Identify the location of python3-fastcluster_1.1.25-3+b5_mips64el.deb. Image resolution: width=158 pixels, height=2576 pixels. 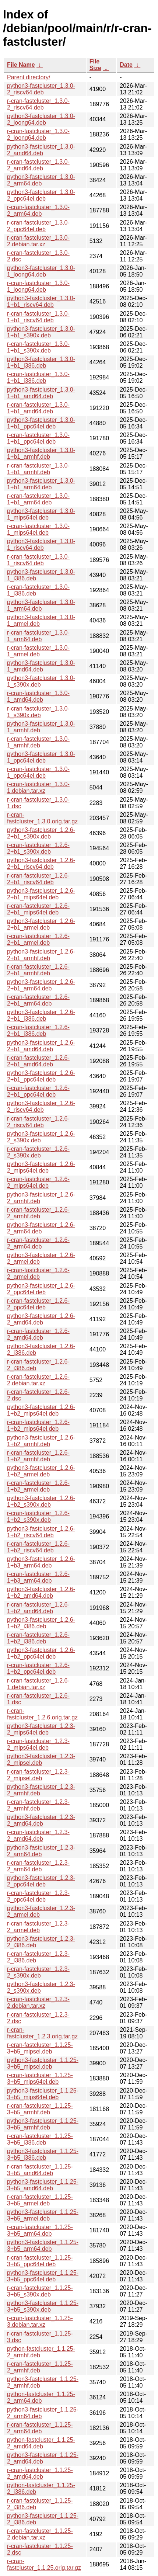
(42, 2093).